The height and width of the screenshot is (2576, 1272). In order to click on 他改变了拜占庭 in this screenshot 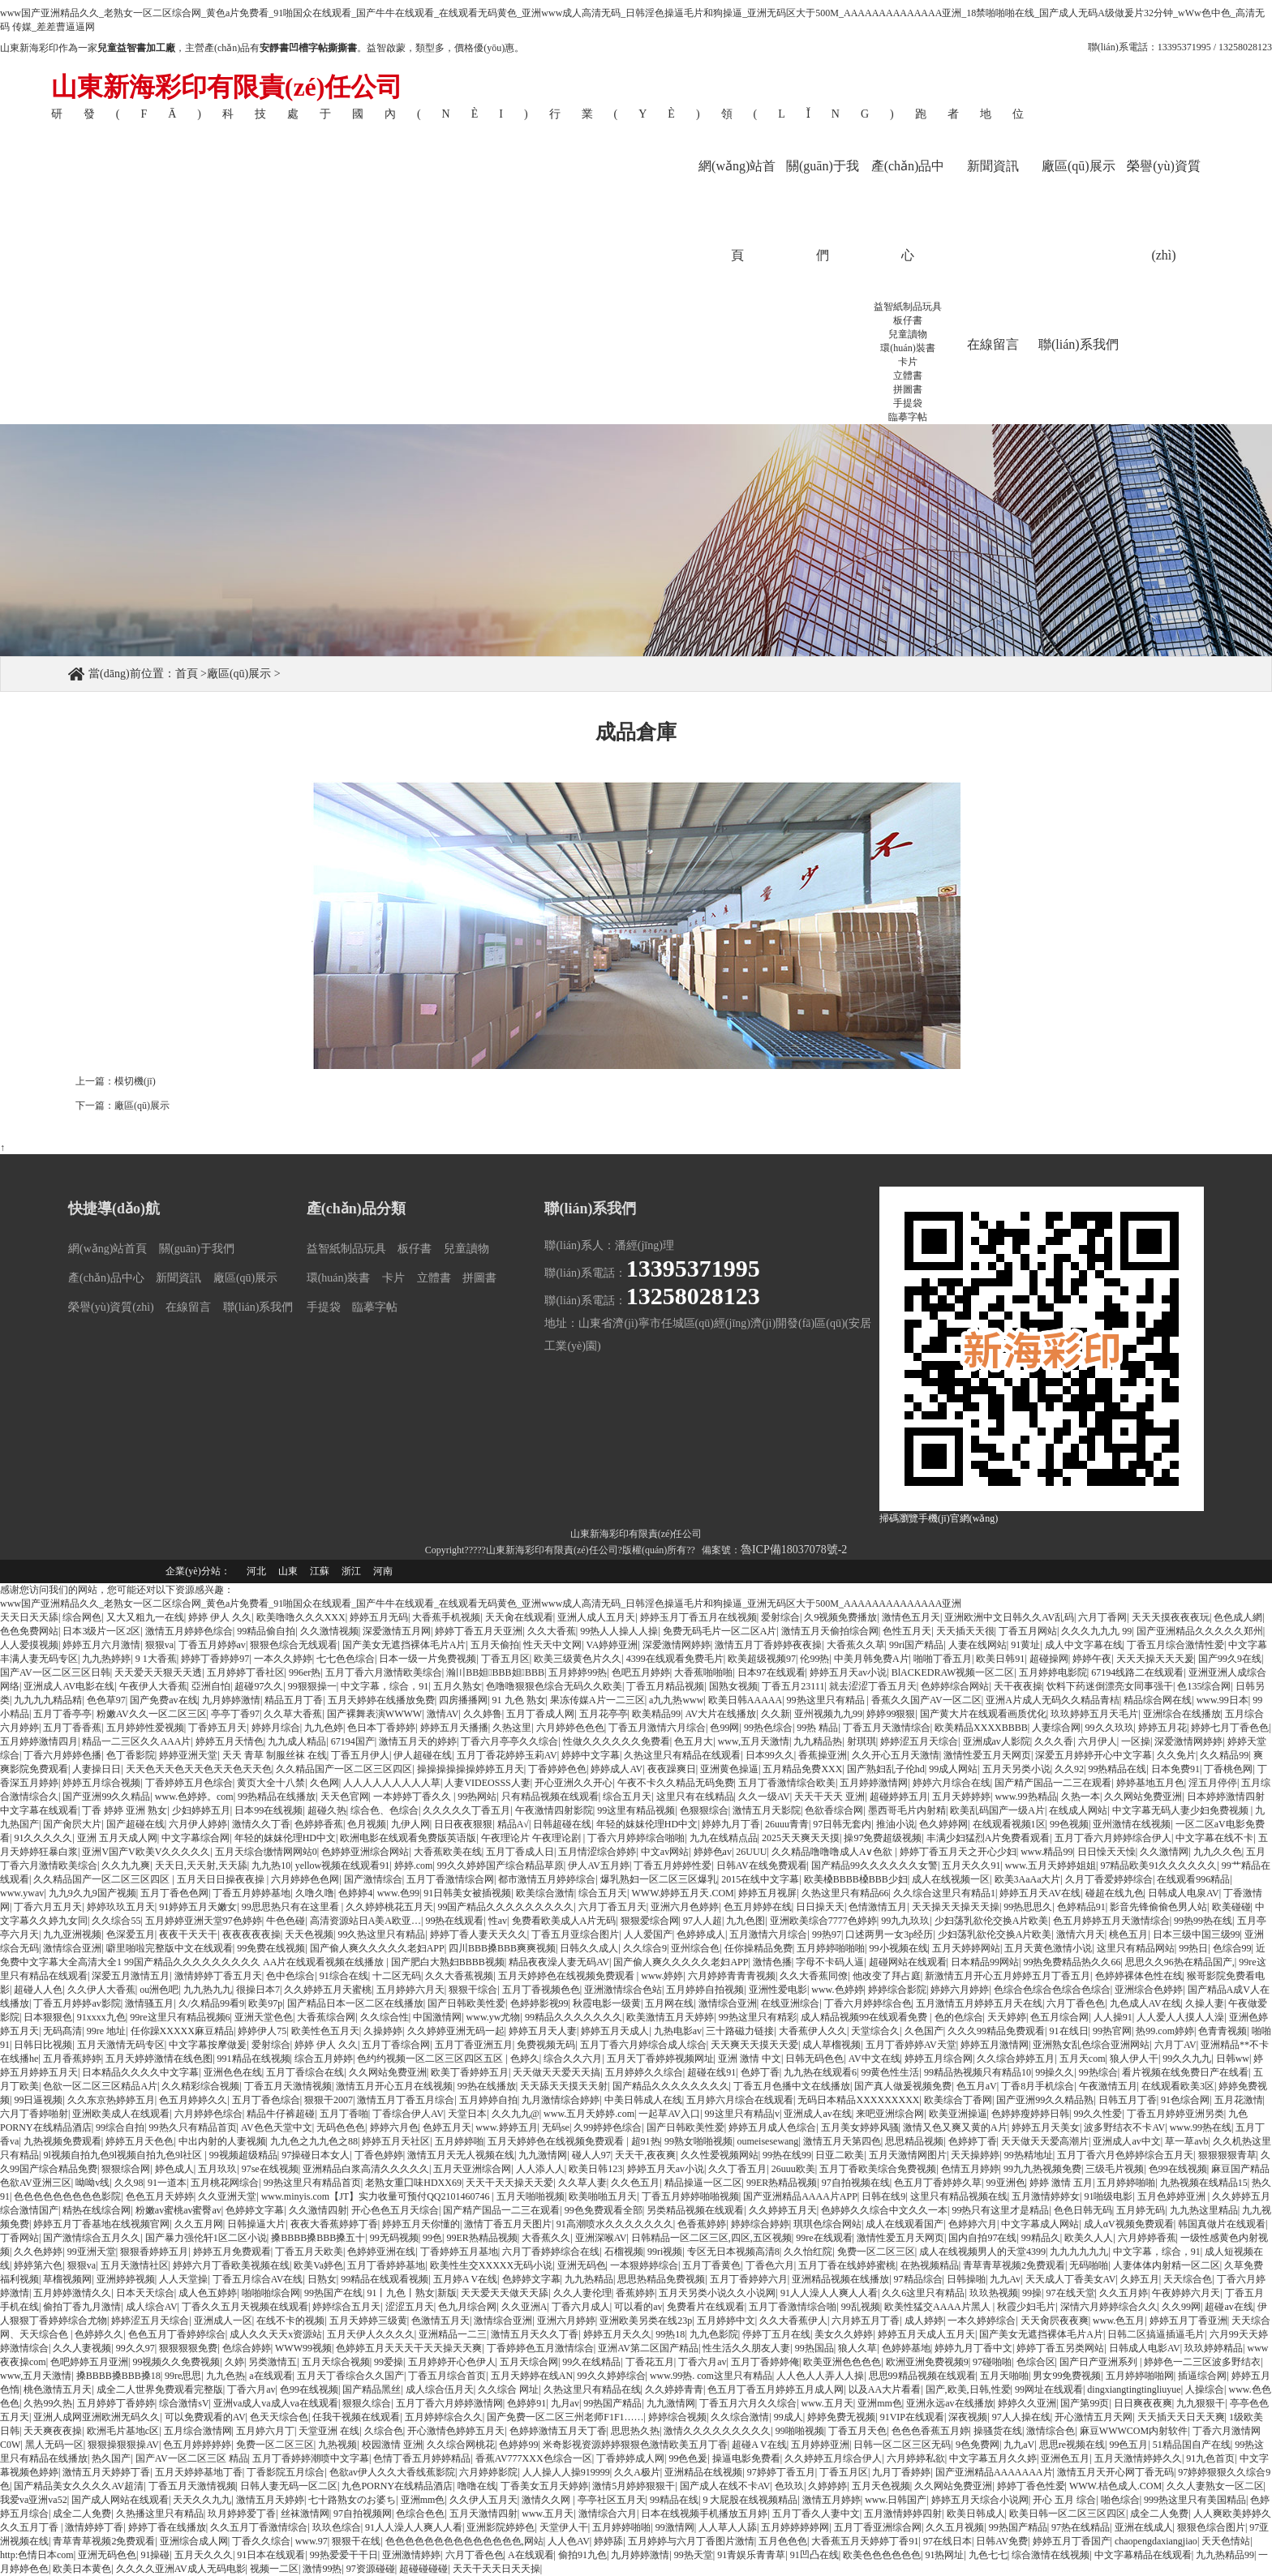, I will do `click(887, 1975)`.